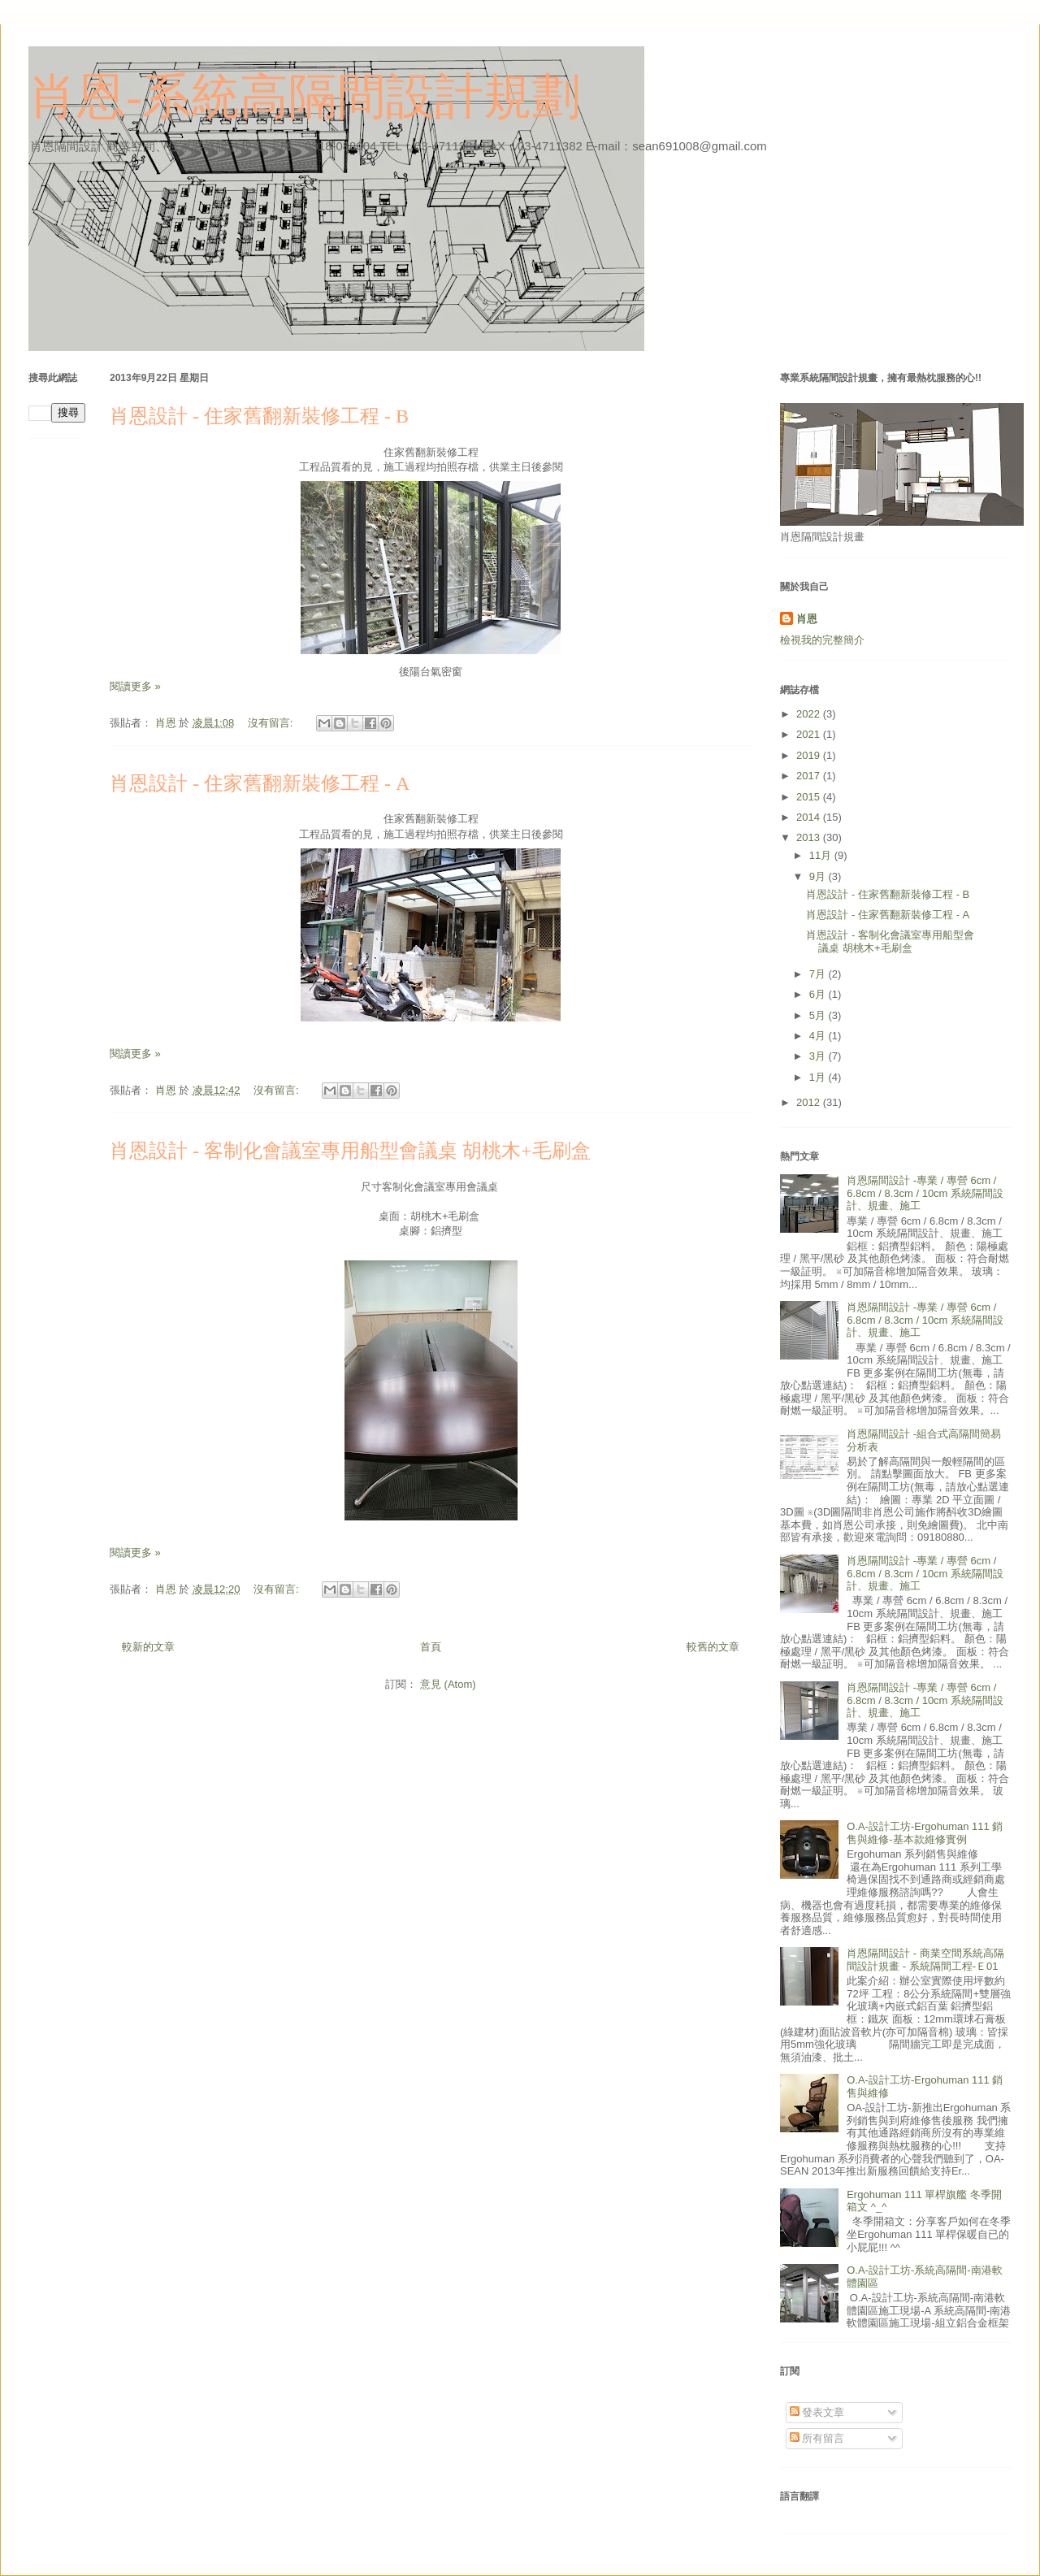  I want to click on 肖恩設計 - 住家舊翻新裝修工程 - B, so click(259, 416).